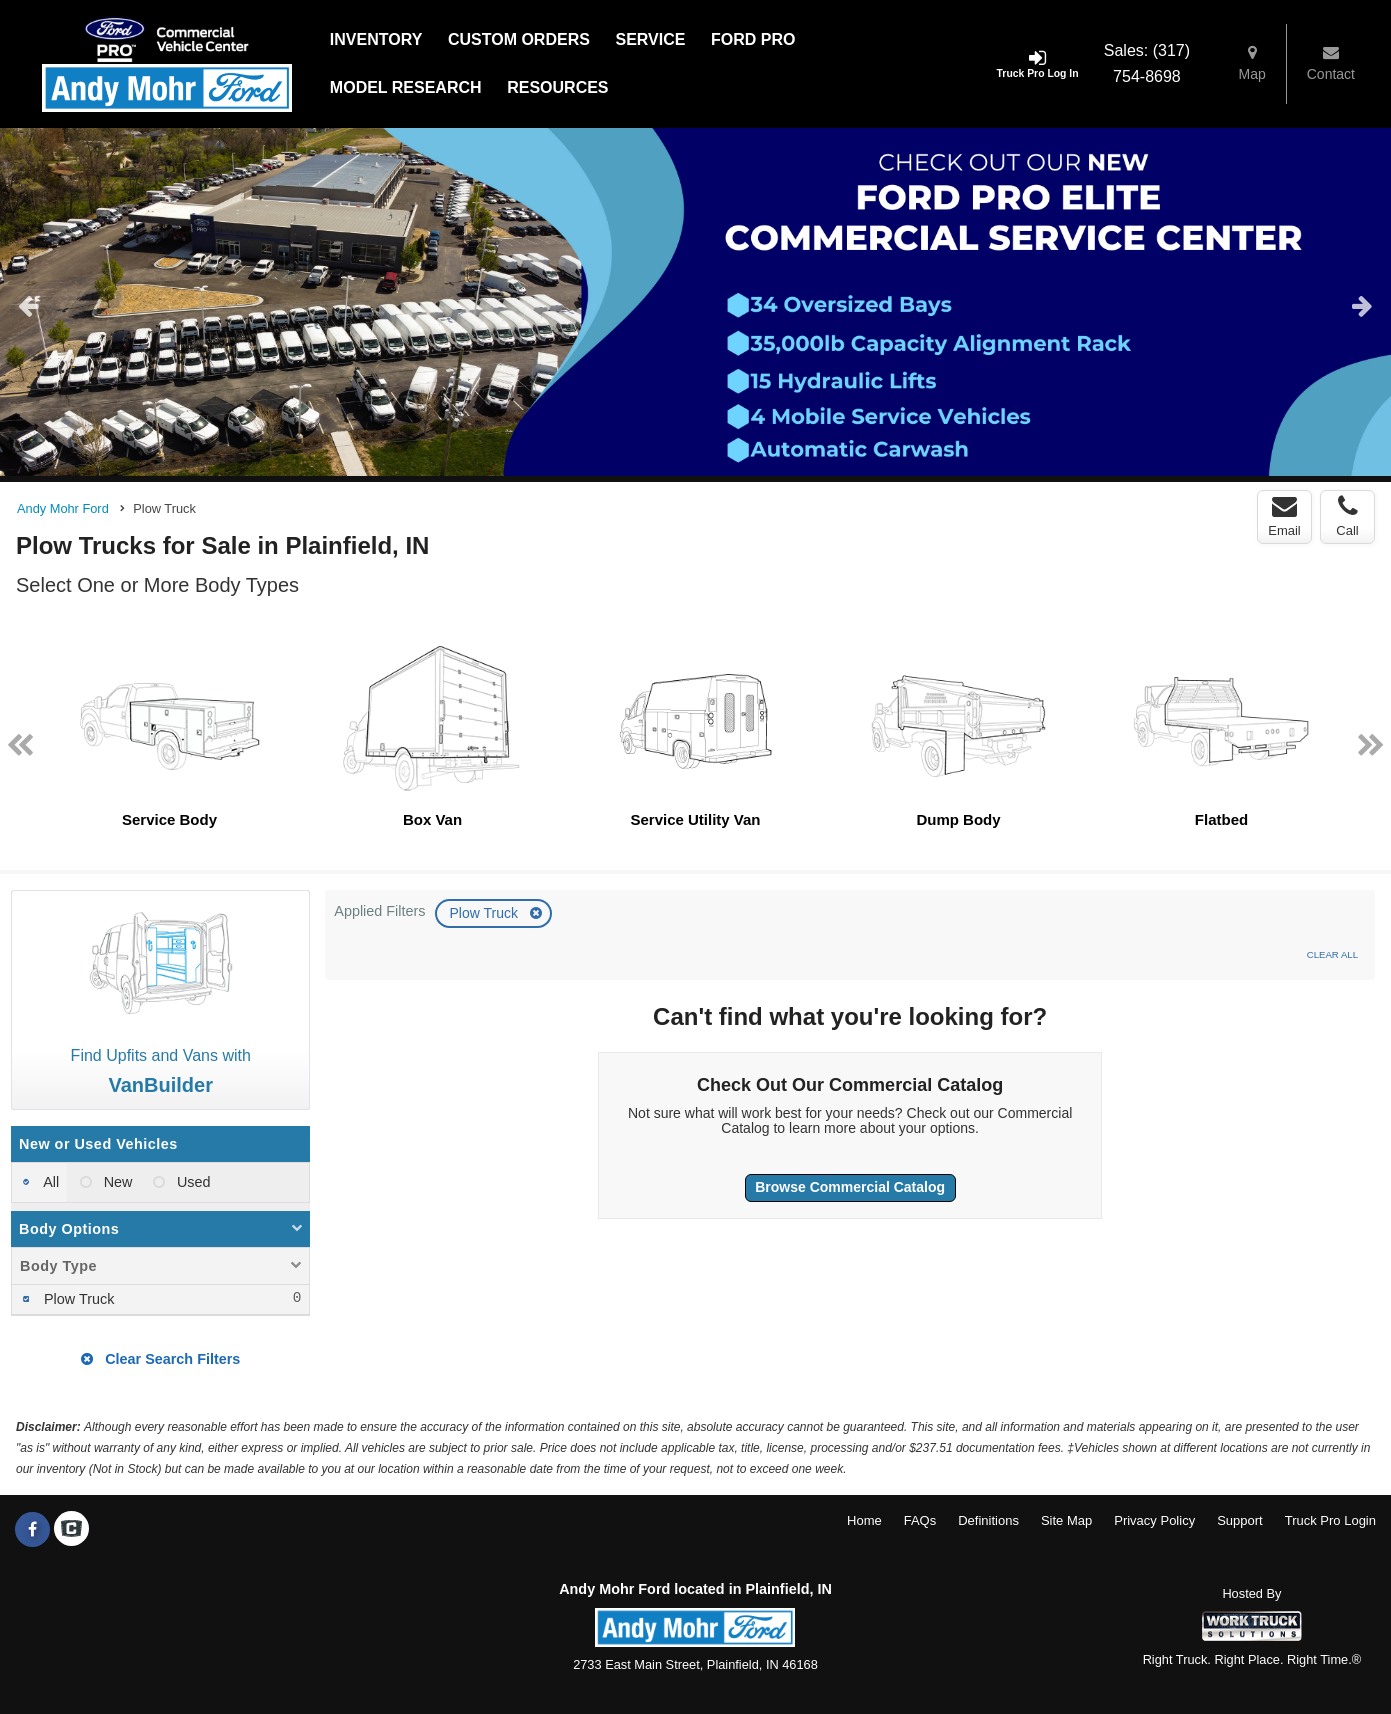 The width and height of the screenshot is (1391, 1714). What do you see at coordinates (1331, 63) in the screenshot?
I see `Contact` at bounding box center [1331, 63].